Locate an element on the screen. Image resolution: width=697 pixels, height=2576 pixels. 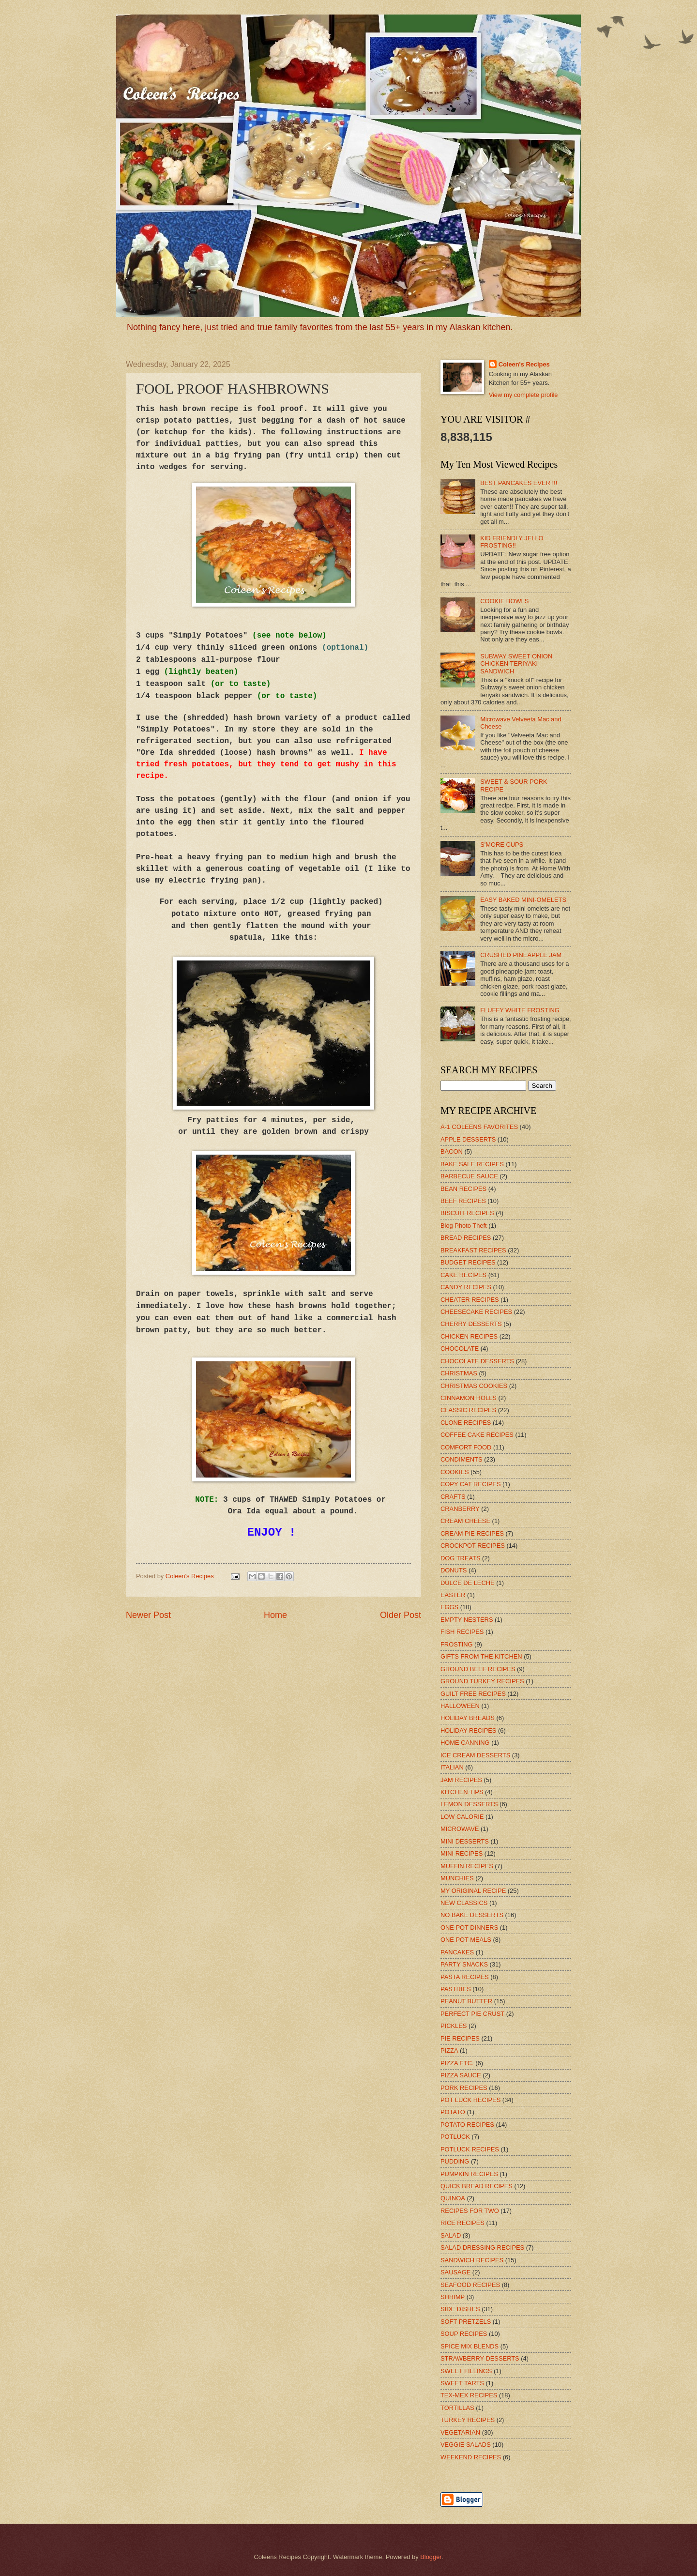
POTATO is located at coordinates (452, 2112).